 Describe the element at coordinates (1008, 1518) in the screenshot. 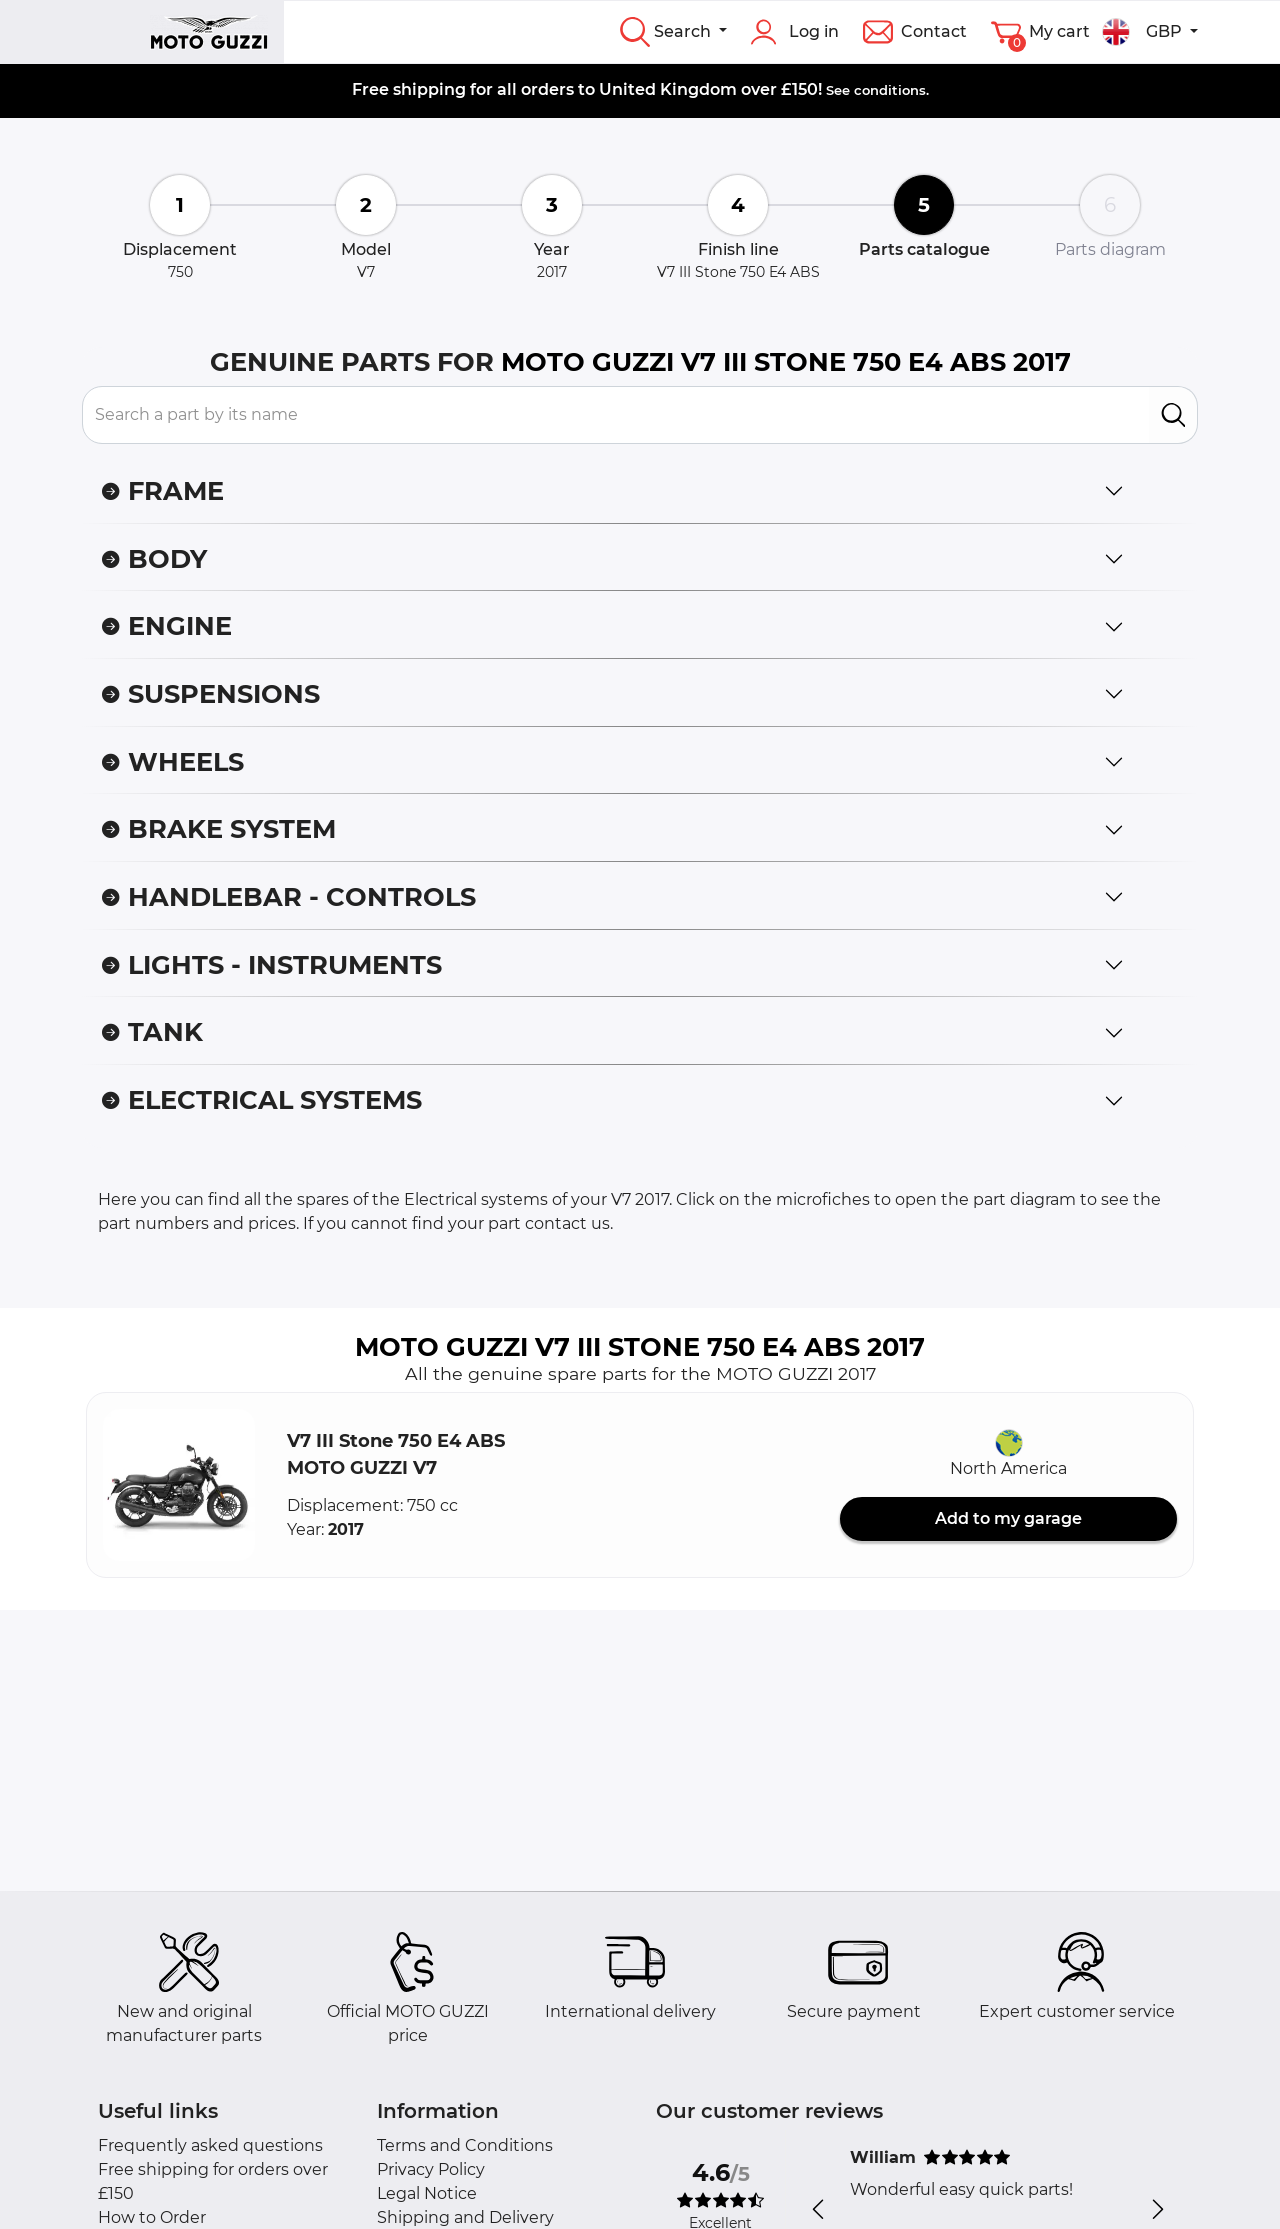

I see `Add to my garage` at that location.